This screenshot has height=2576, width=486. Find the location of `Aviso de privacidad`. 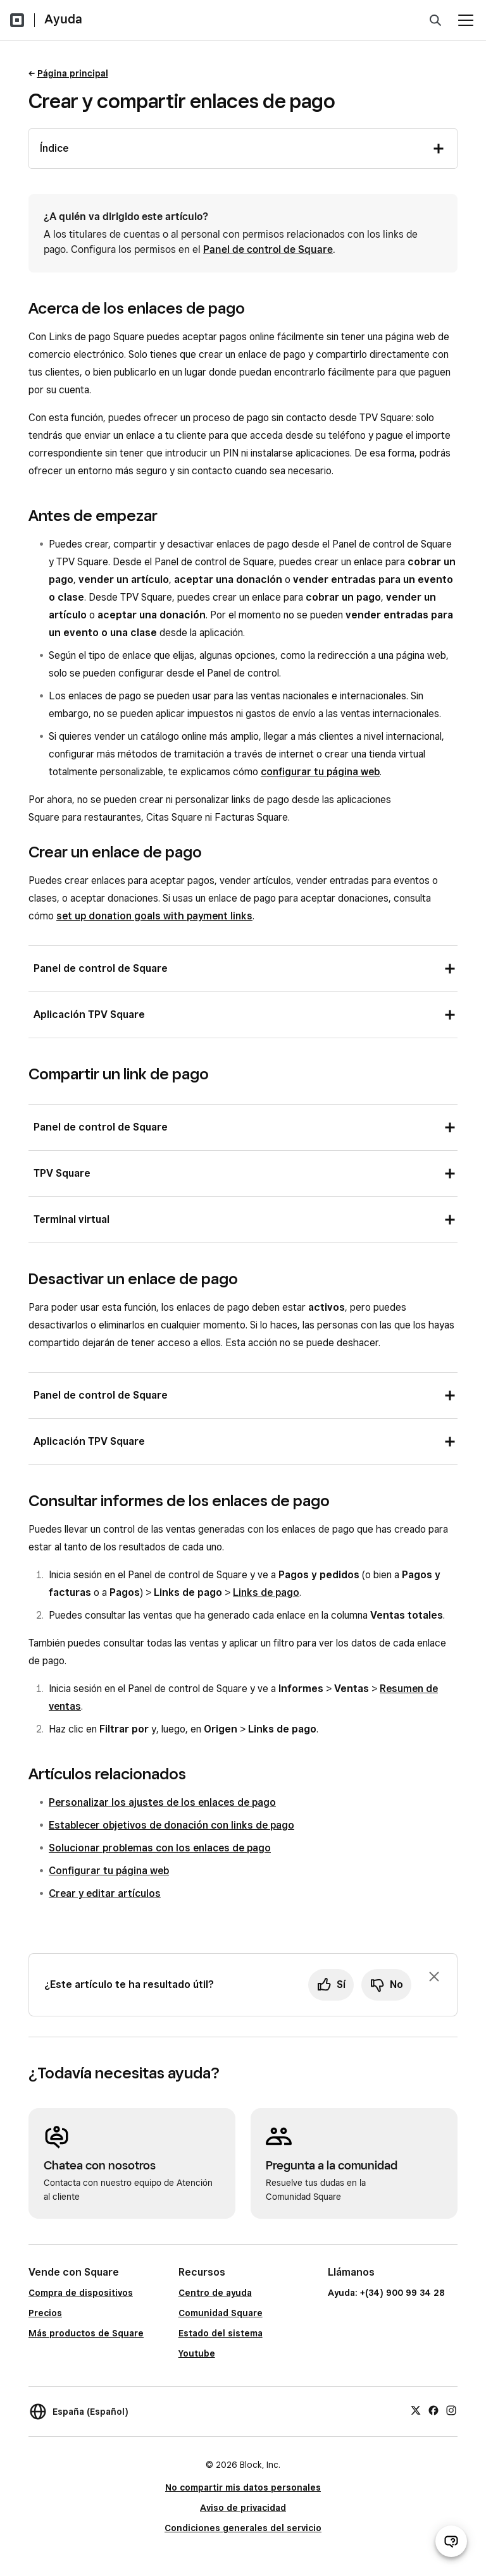

Aviso de privacidad is located at coordinates (243, 2508).